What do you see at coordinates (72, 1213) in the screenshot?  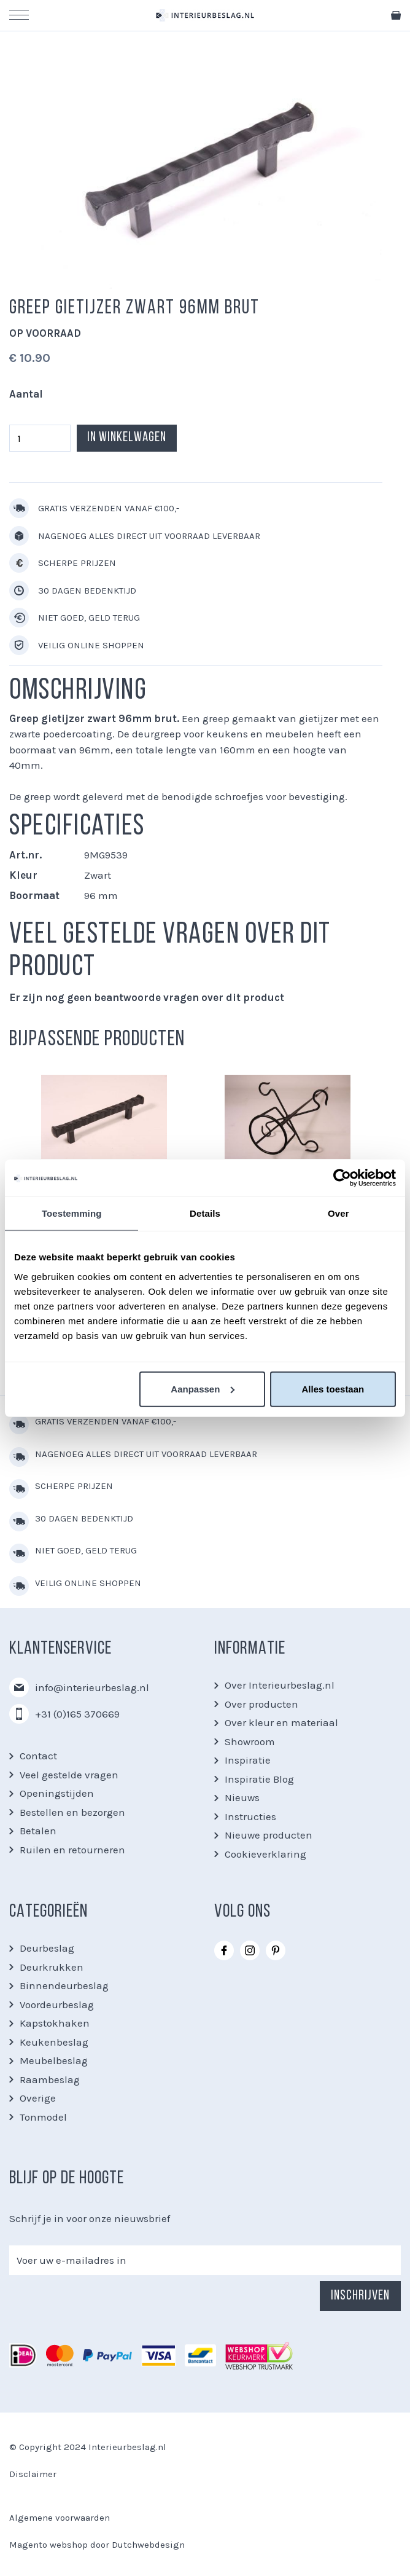 I see `Toestemming [tab]` at bounding box center [72, 1213].